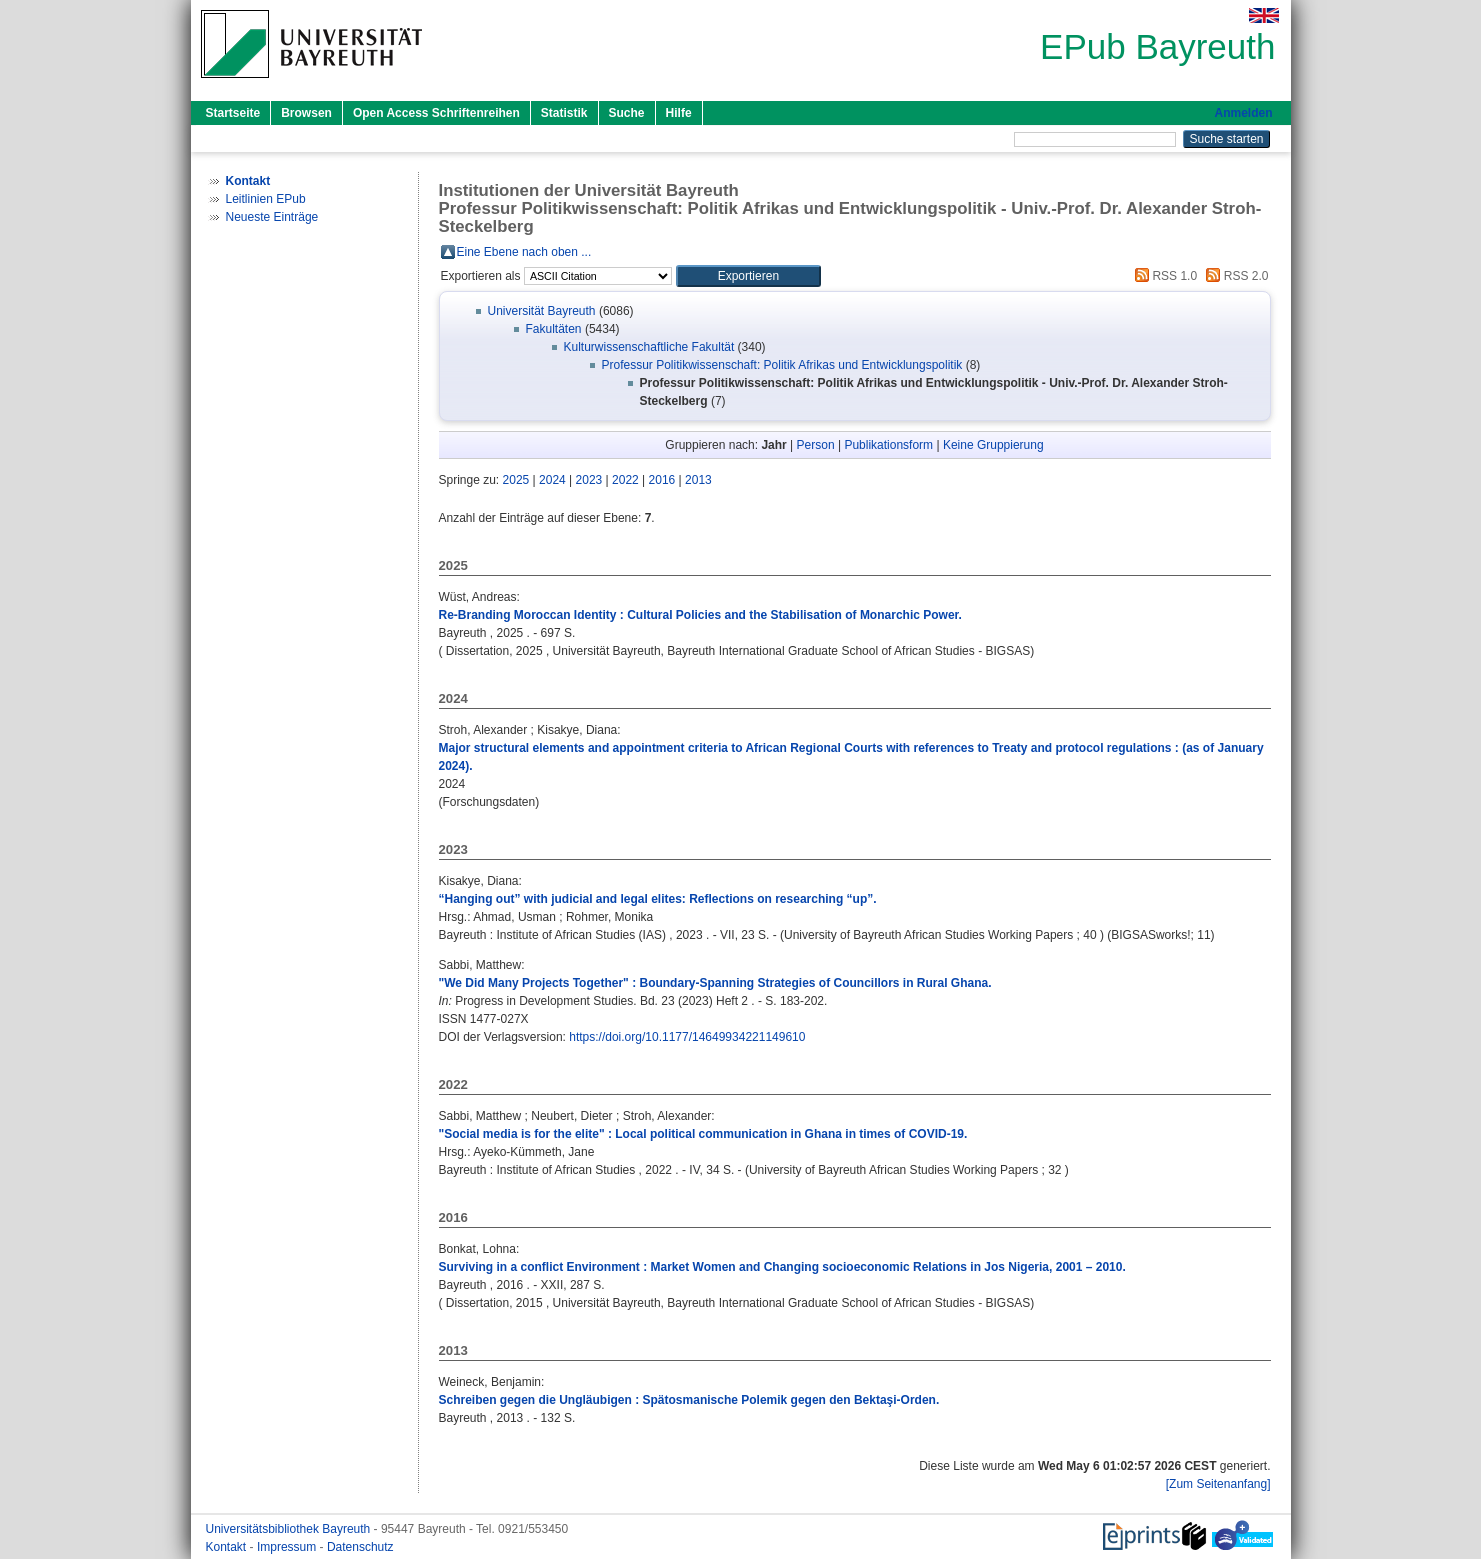 The height and width of the screenshot is (1559, 1481). What do you see at coordinates (679, 113) in the screenshot?
I see `Hilfe` at bounding box center [679, 113].